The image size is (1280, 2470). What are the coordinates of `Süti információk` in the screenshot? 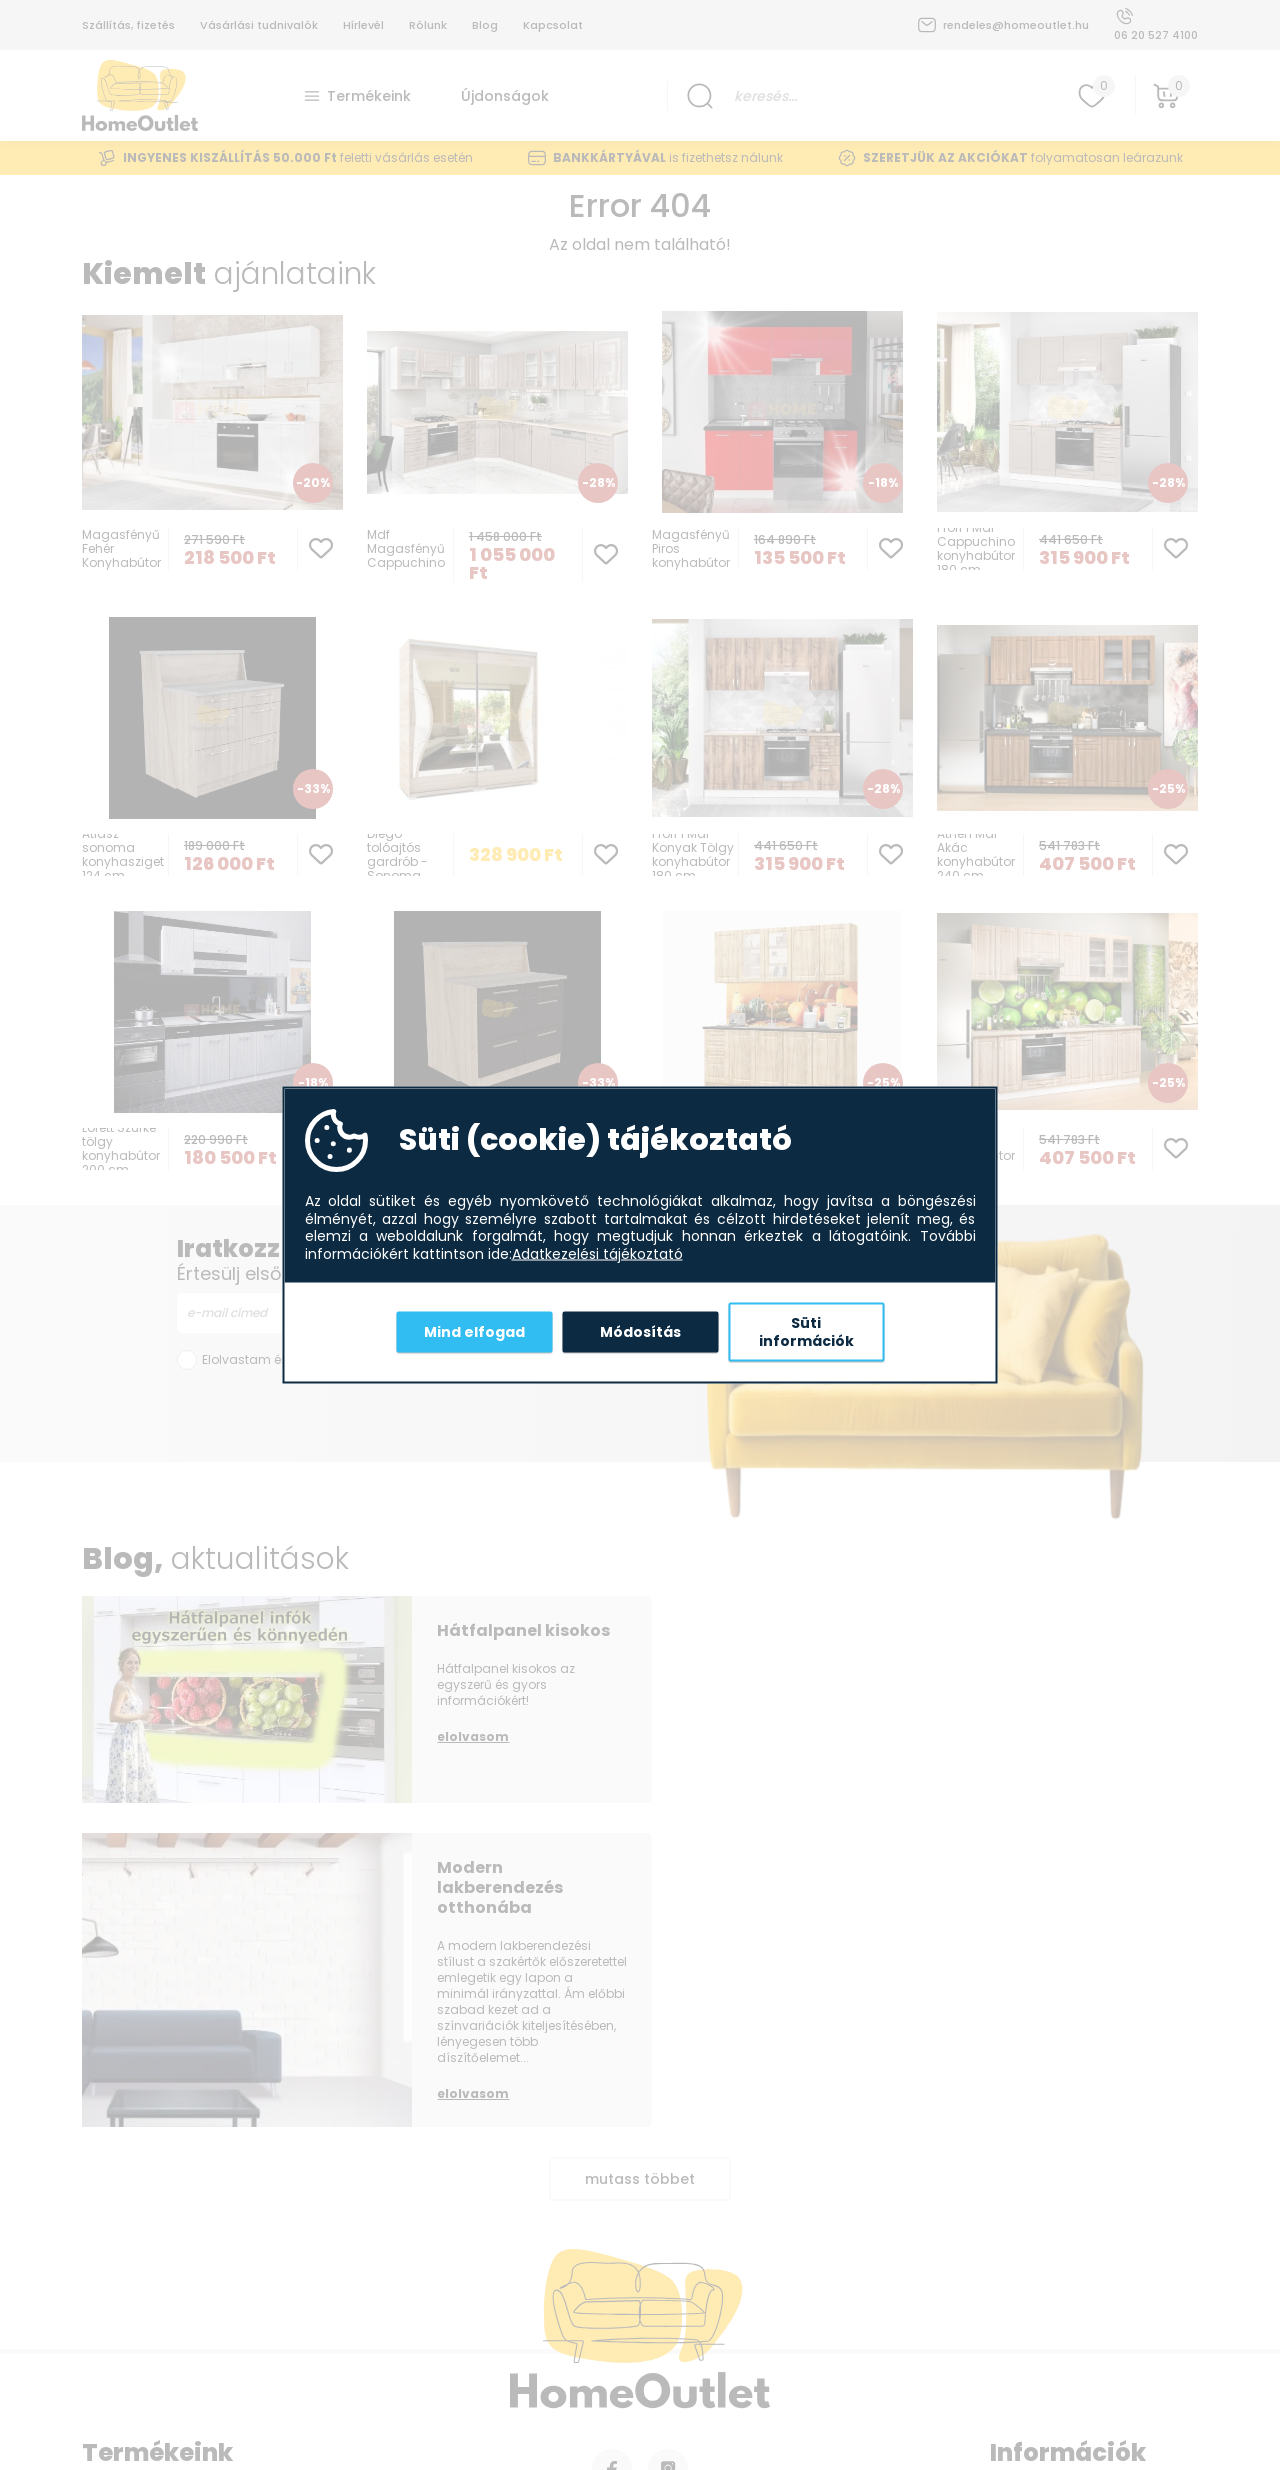 It's located at (806, 1332).